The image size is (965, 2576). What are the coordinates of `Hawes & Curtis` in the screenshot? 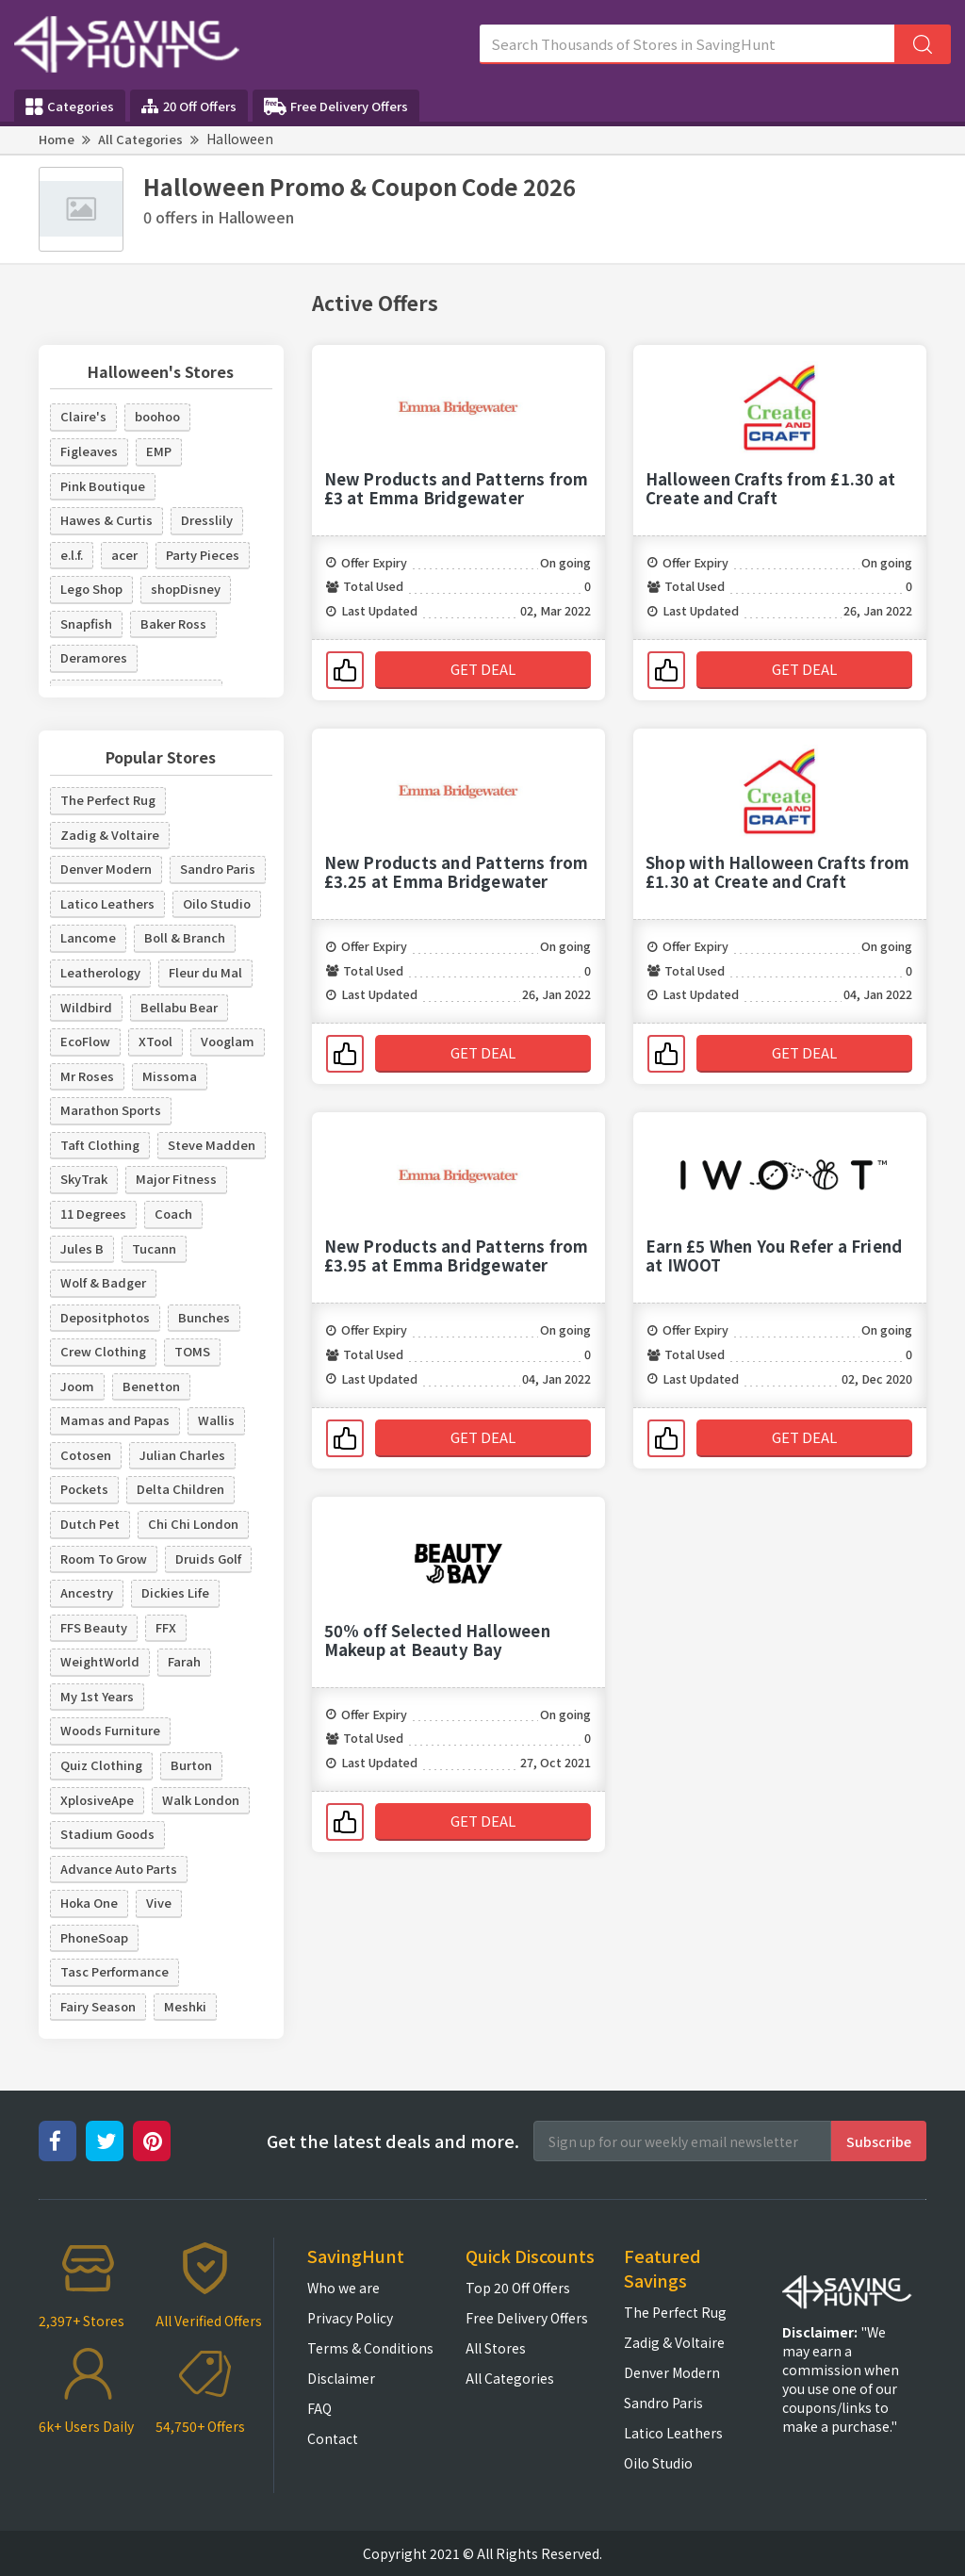 It's located at (106, 520).